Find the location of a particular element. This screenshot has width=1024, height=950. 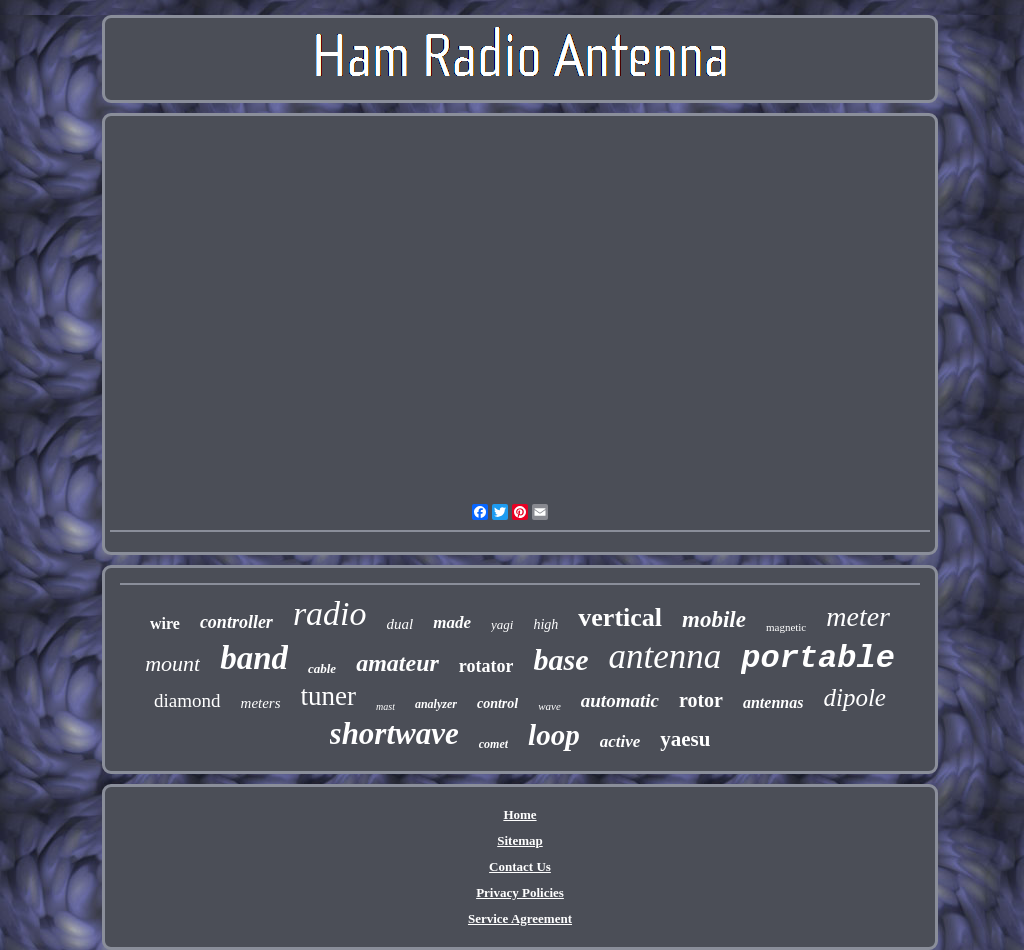

band is located at coordinates (254, 658).